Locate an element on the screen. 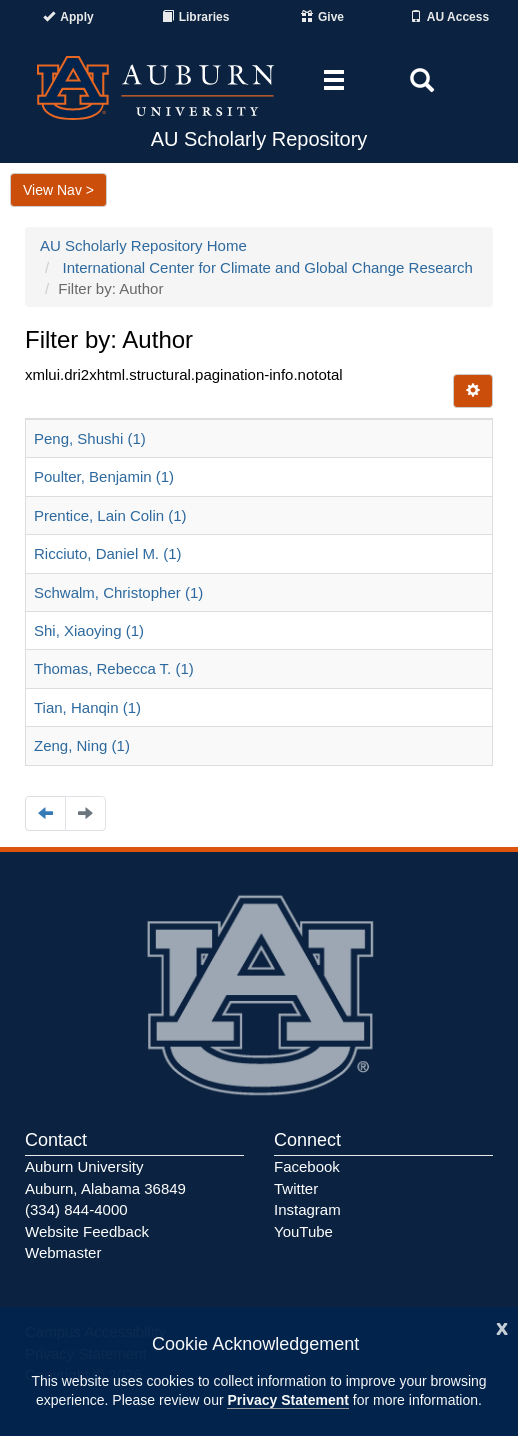 The image size is (518, 1436). AU Scholarly Repository Home is located at coordinates (143, 245).